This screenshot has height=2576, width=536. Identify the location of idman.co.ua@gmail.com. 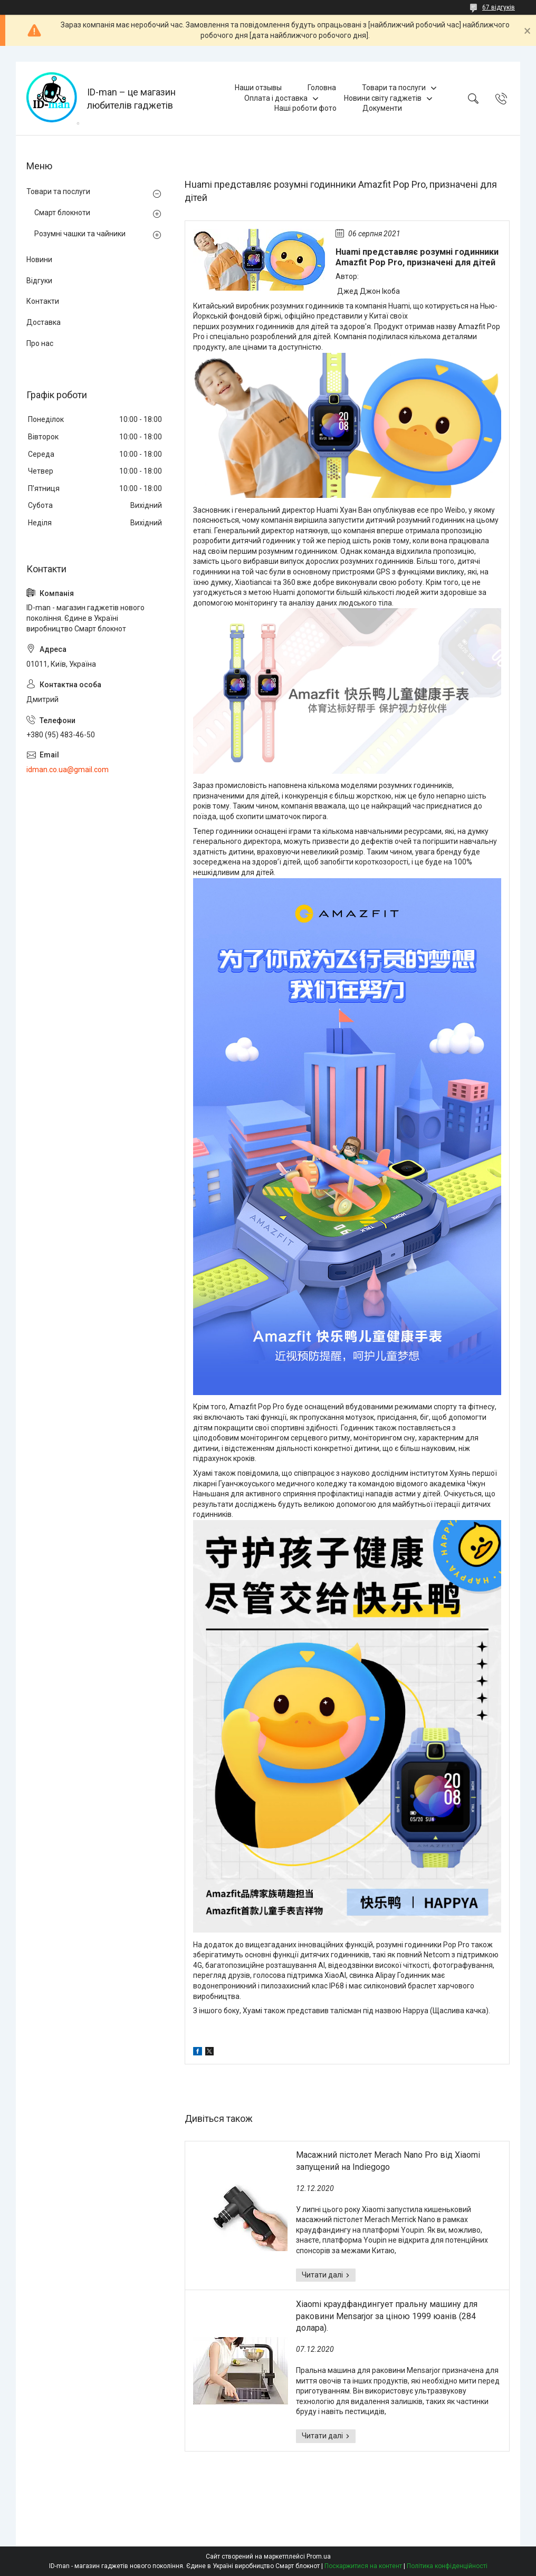
(67, 769).